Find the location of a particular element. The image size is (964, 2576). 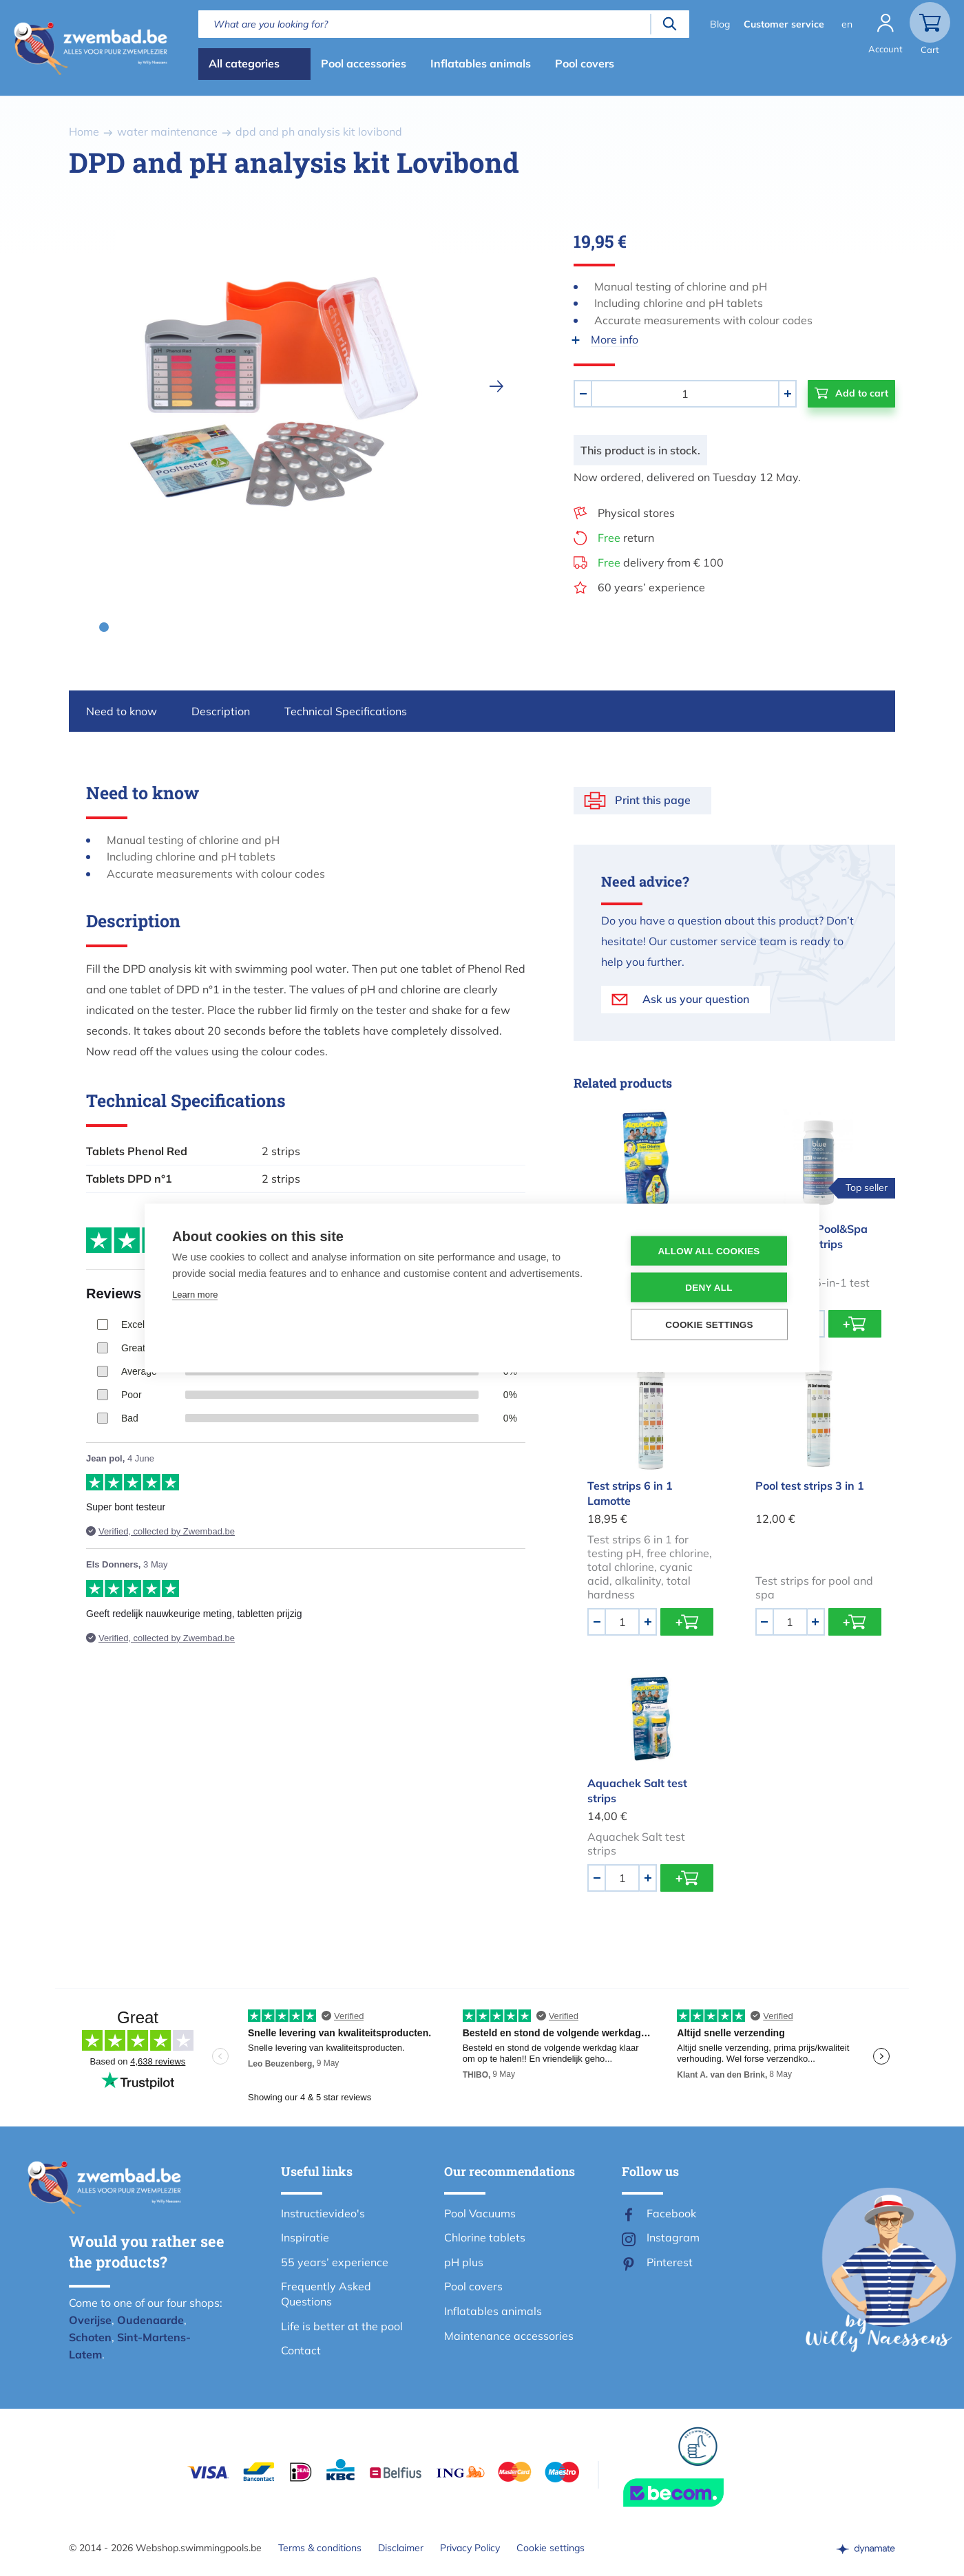

Terms & conditions is located at coordinates (320, 2548).